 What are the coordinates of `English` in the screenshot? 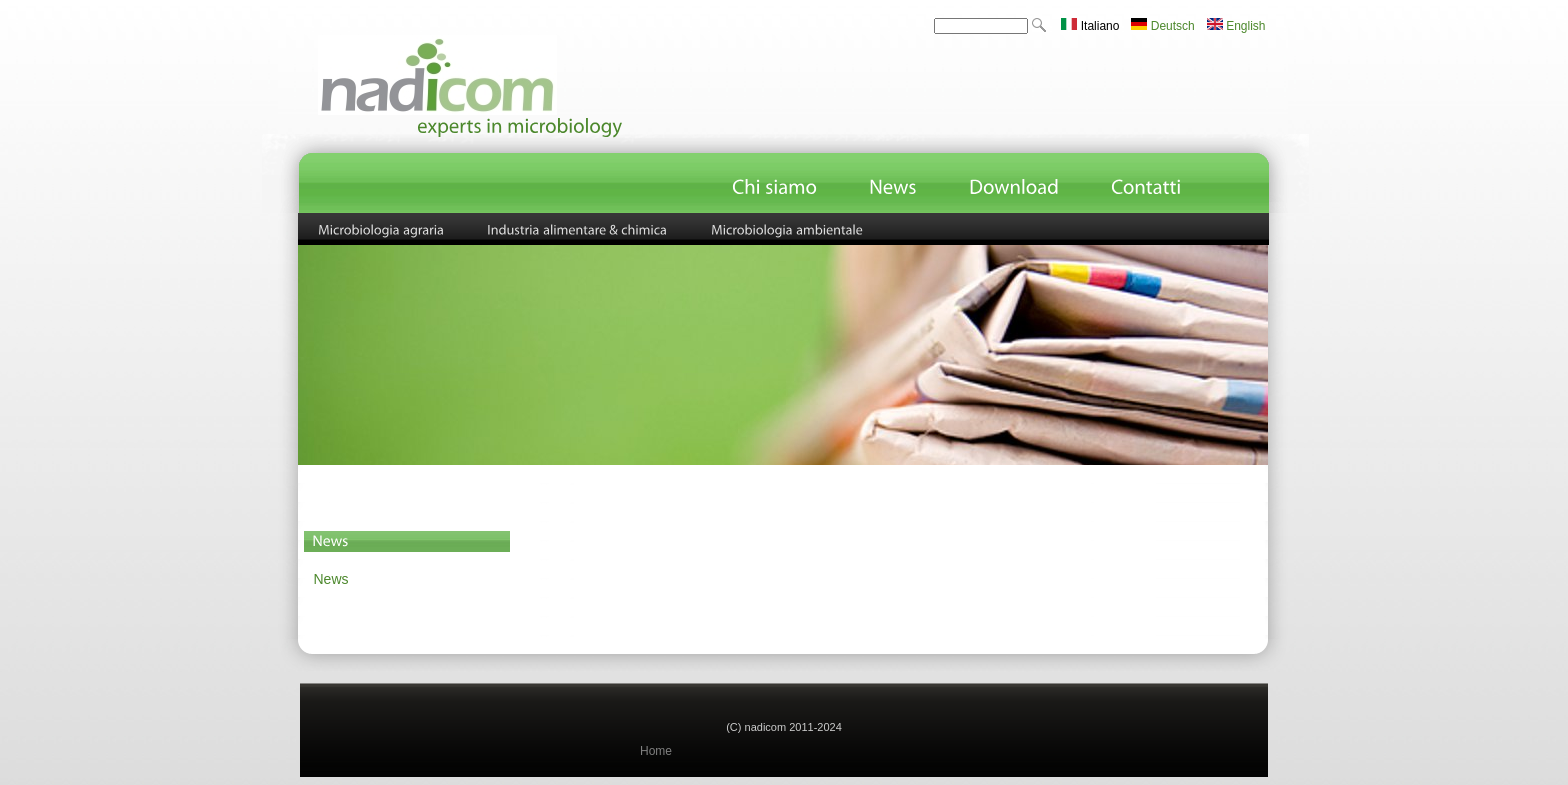 It's located at (1236, 26).